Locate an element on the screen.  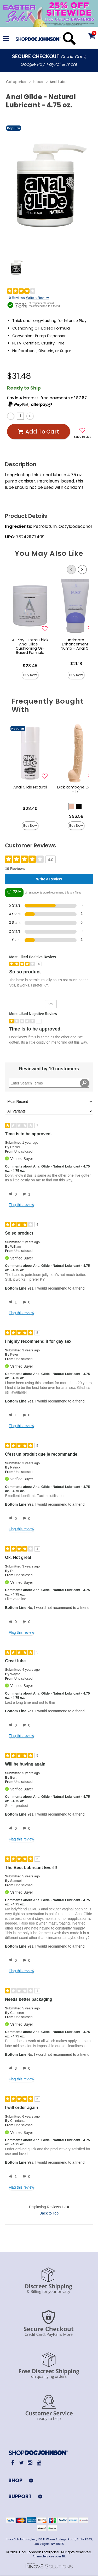
$21.18 is located at coordinates (76, 664).